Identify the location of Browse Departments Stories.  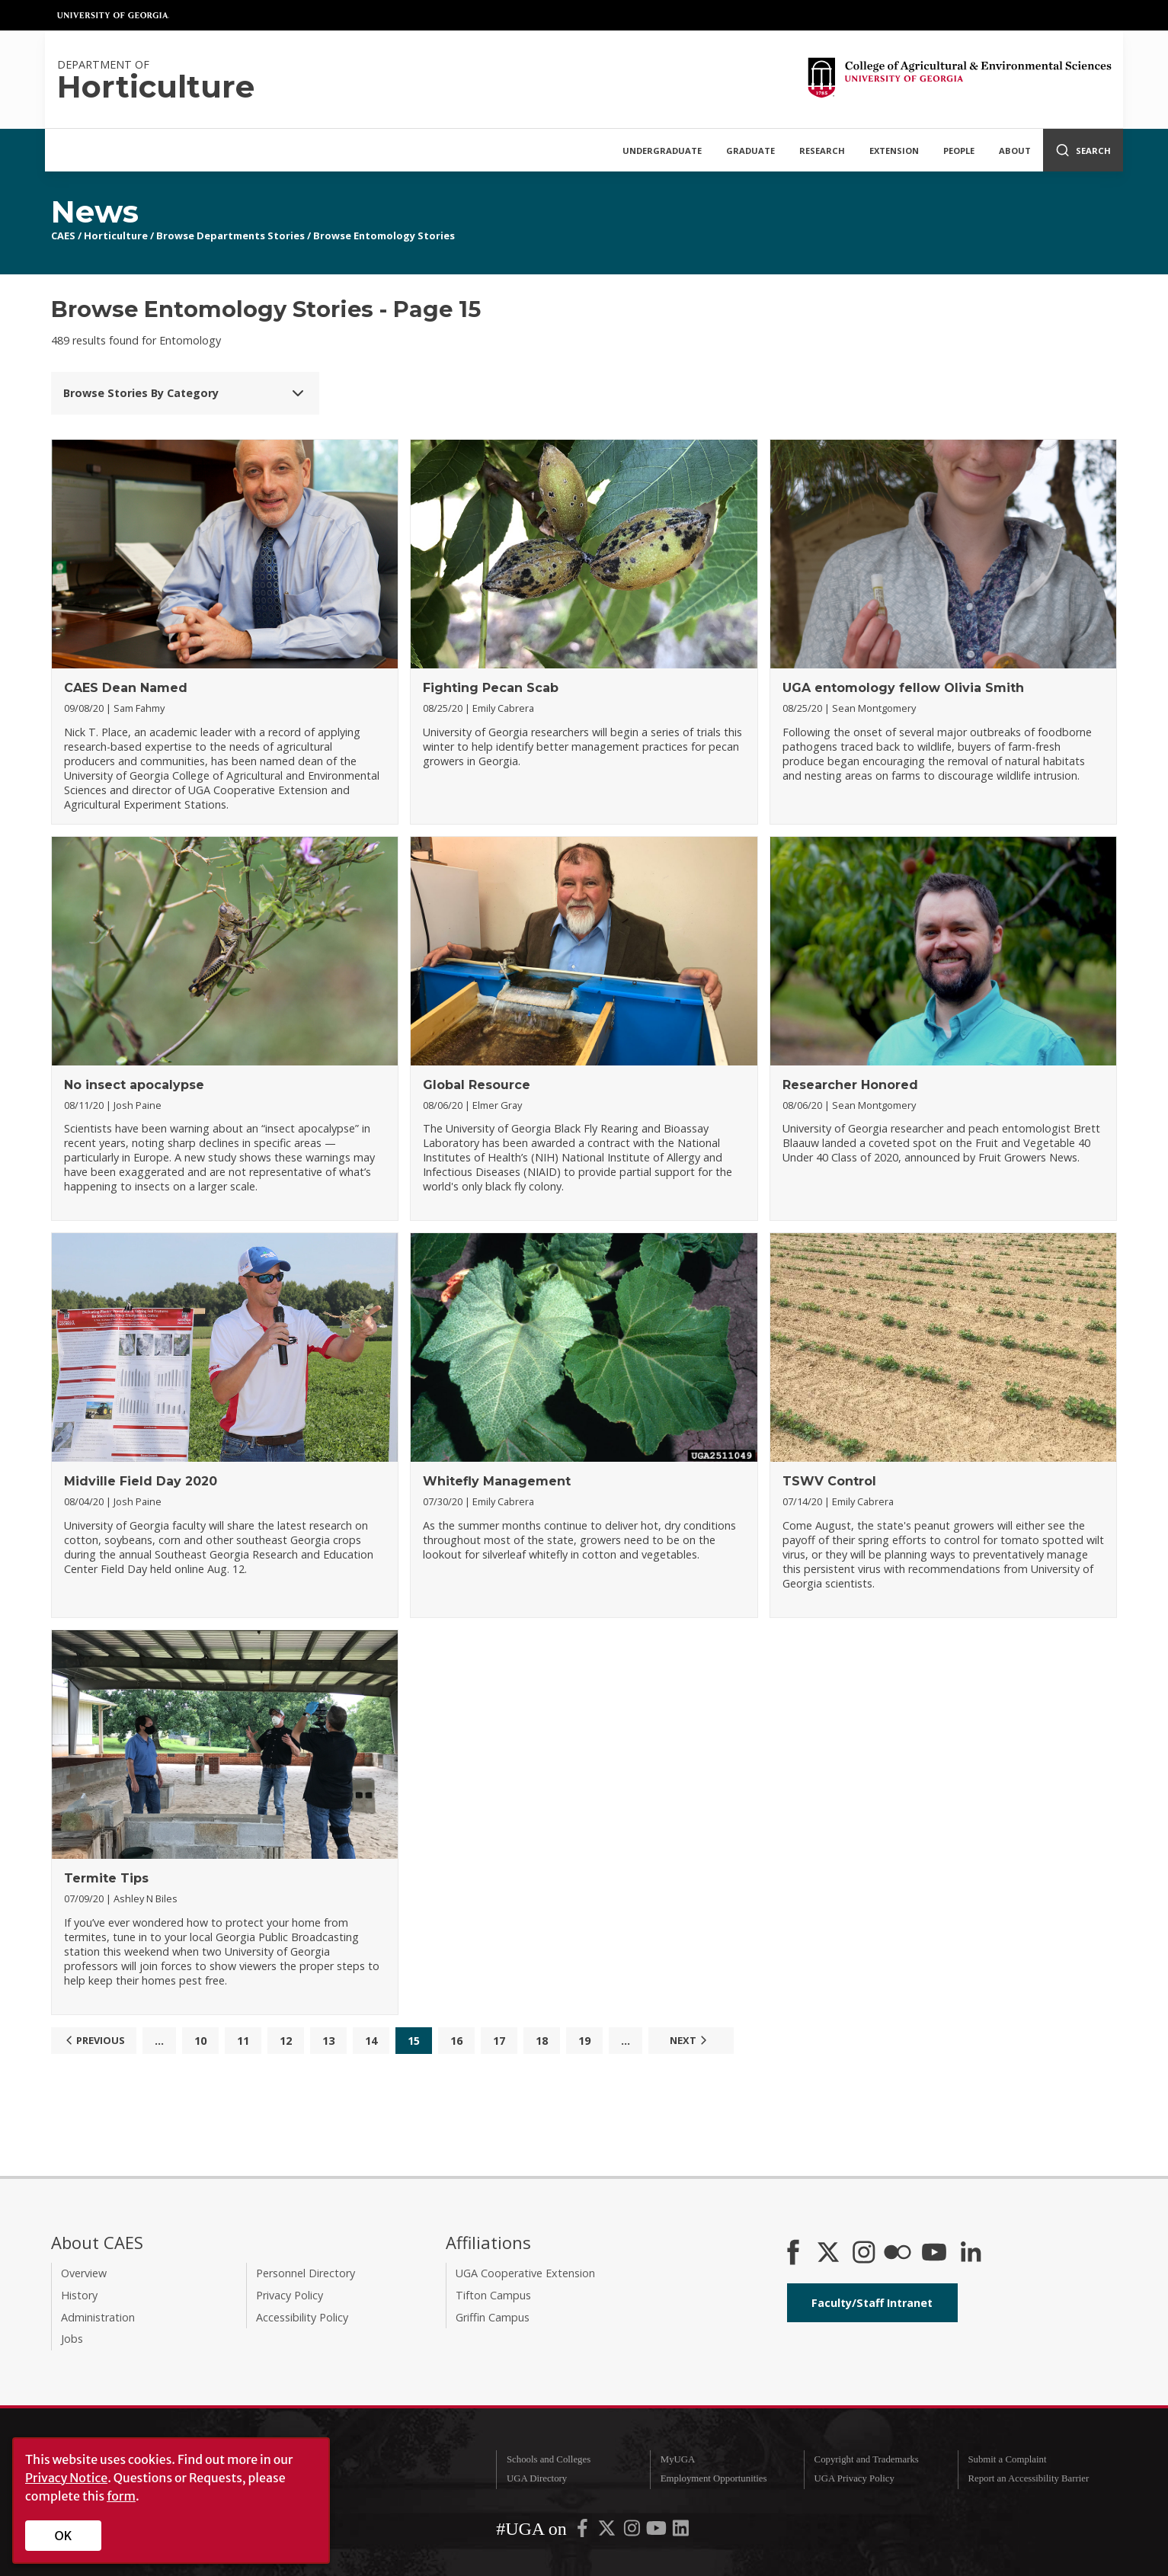
(230, 235).